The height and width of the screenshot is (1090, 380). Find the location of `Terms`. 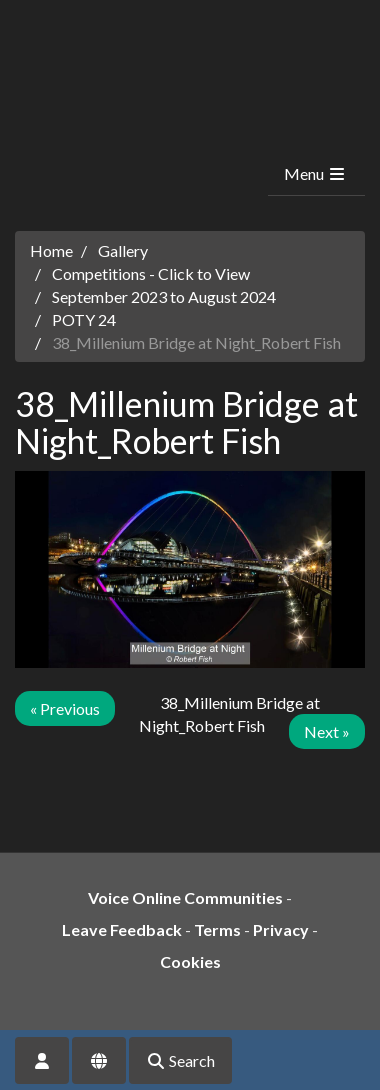

Terms is located at coordinates (217, 929).